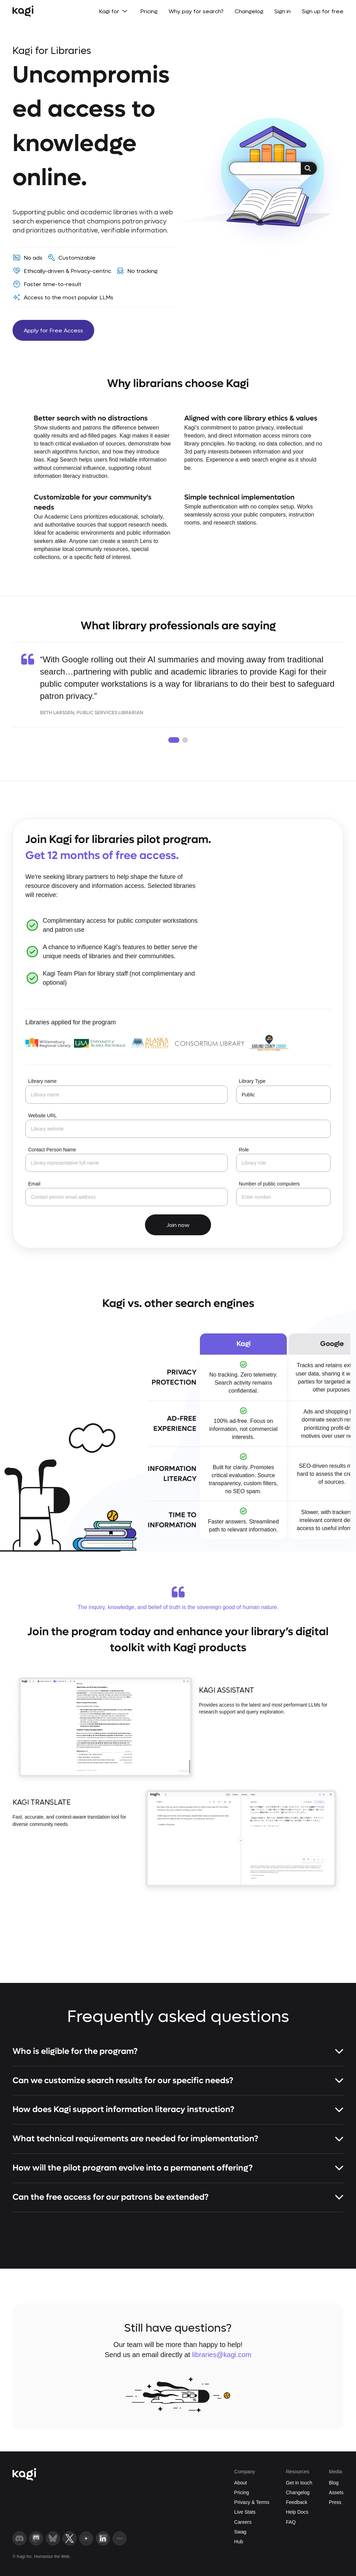 This screenshot has width=356, height=2576. What do you see at coordinates (196, 11) in the screenshot?
I see `Why pay for search?` at bounding box center [196, 11].